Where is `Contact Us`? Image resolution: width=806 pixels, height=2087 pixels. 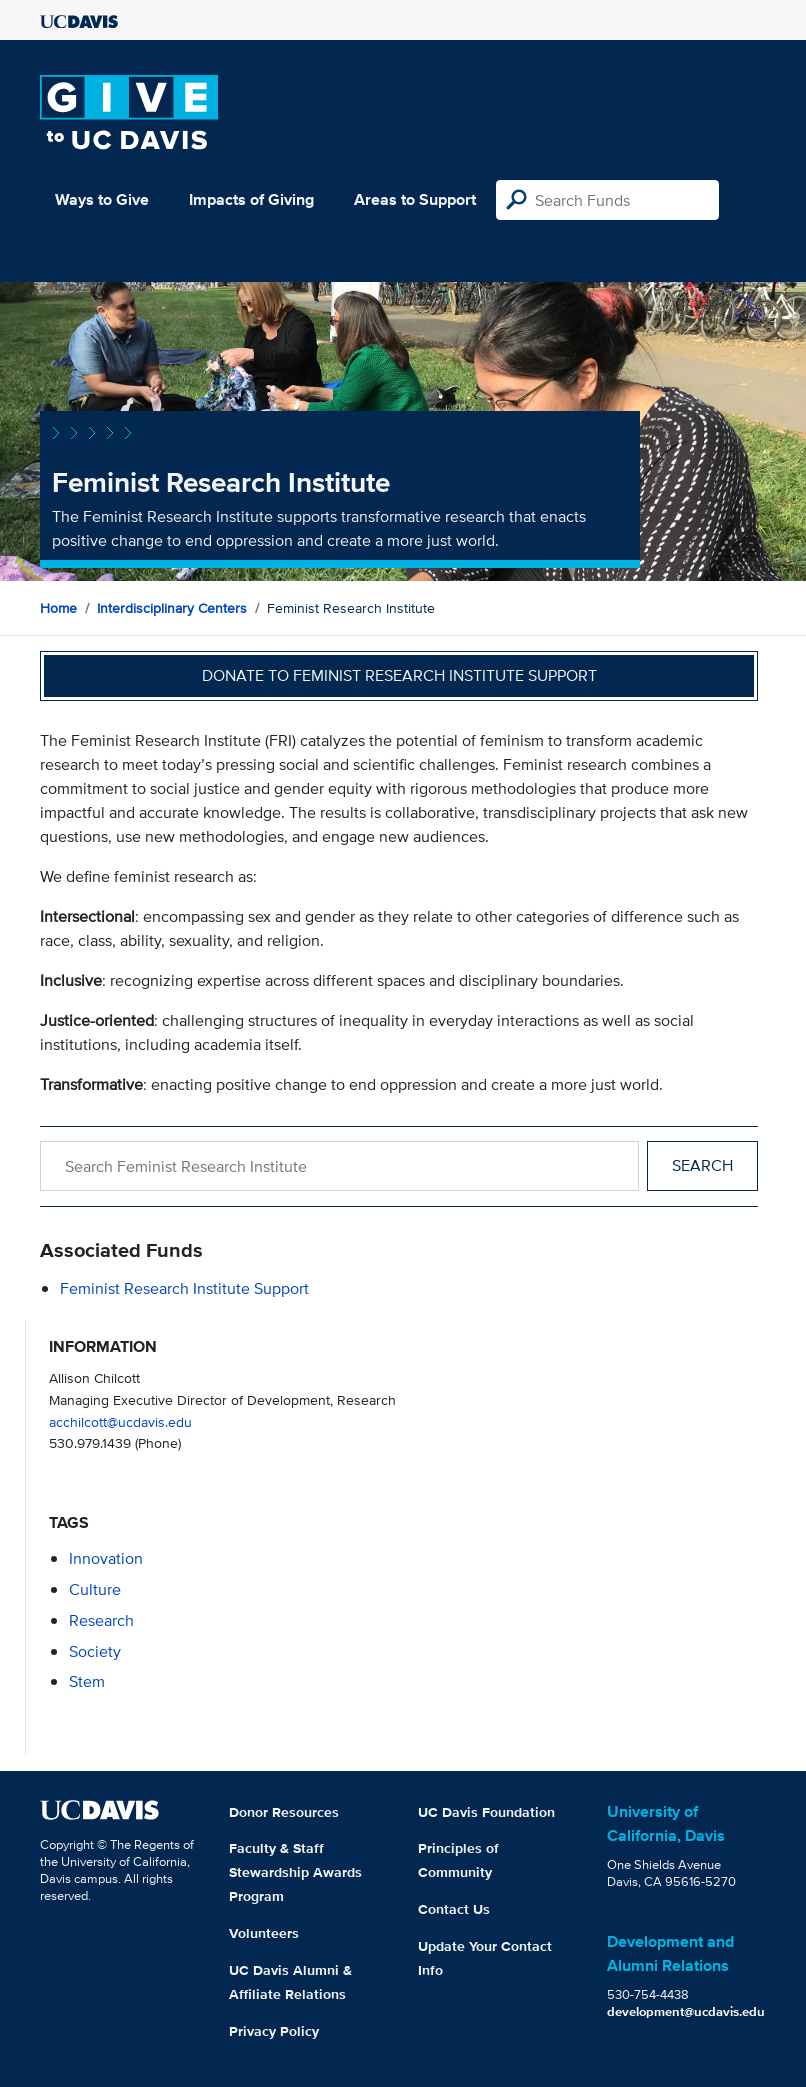 Contact Us is located at coordinates (454, 1909).